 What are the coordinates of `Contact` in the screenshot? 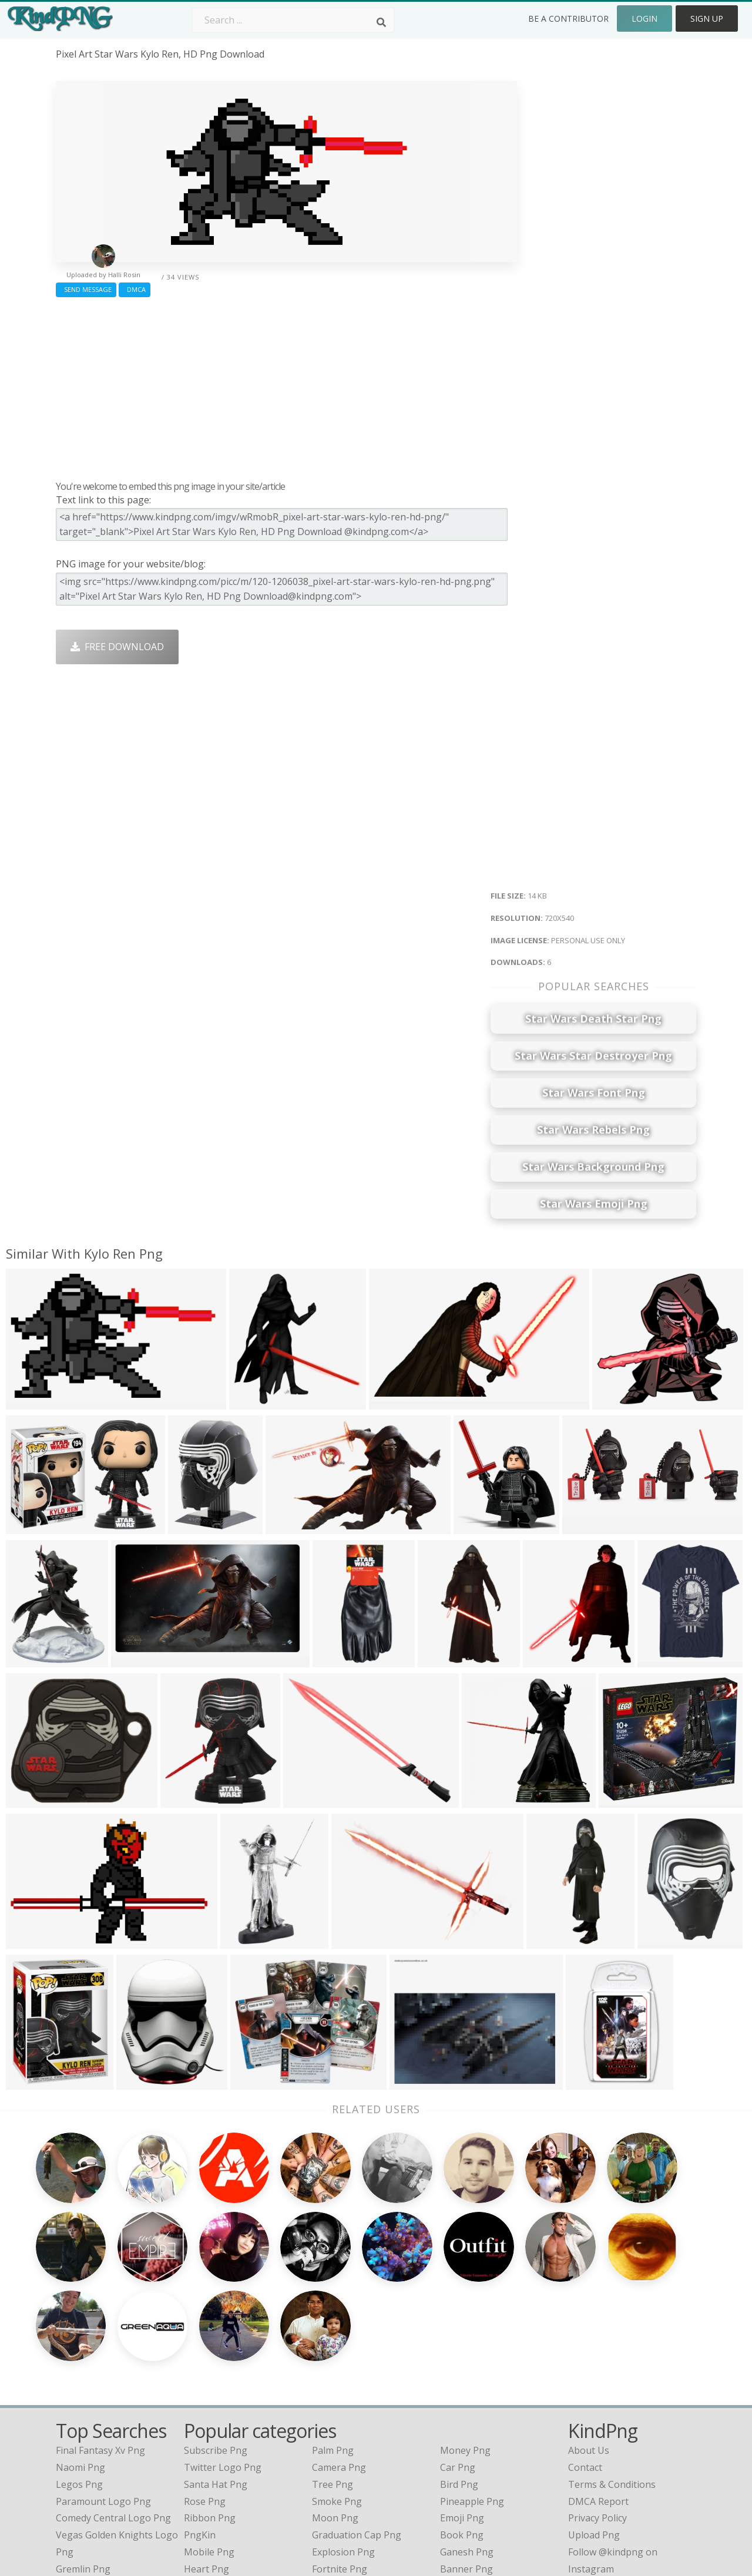 It's located at (585, 2364).